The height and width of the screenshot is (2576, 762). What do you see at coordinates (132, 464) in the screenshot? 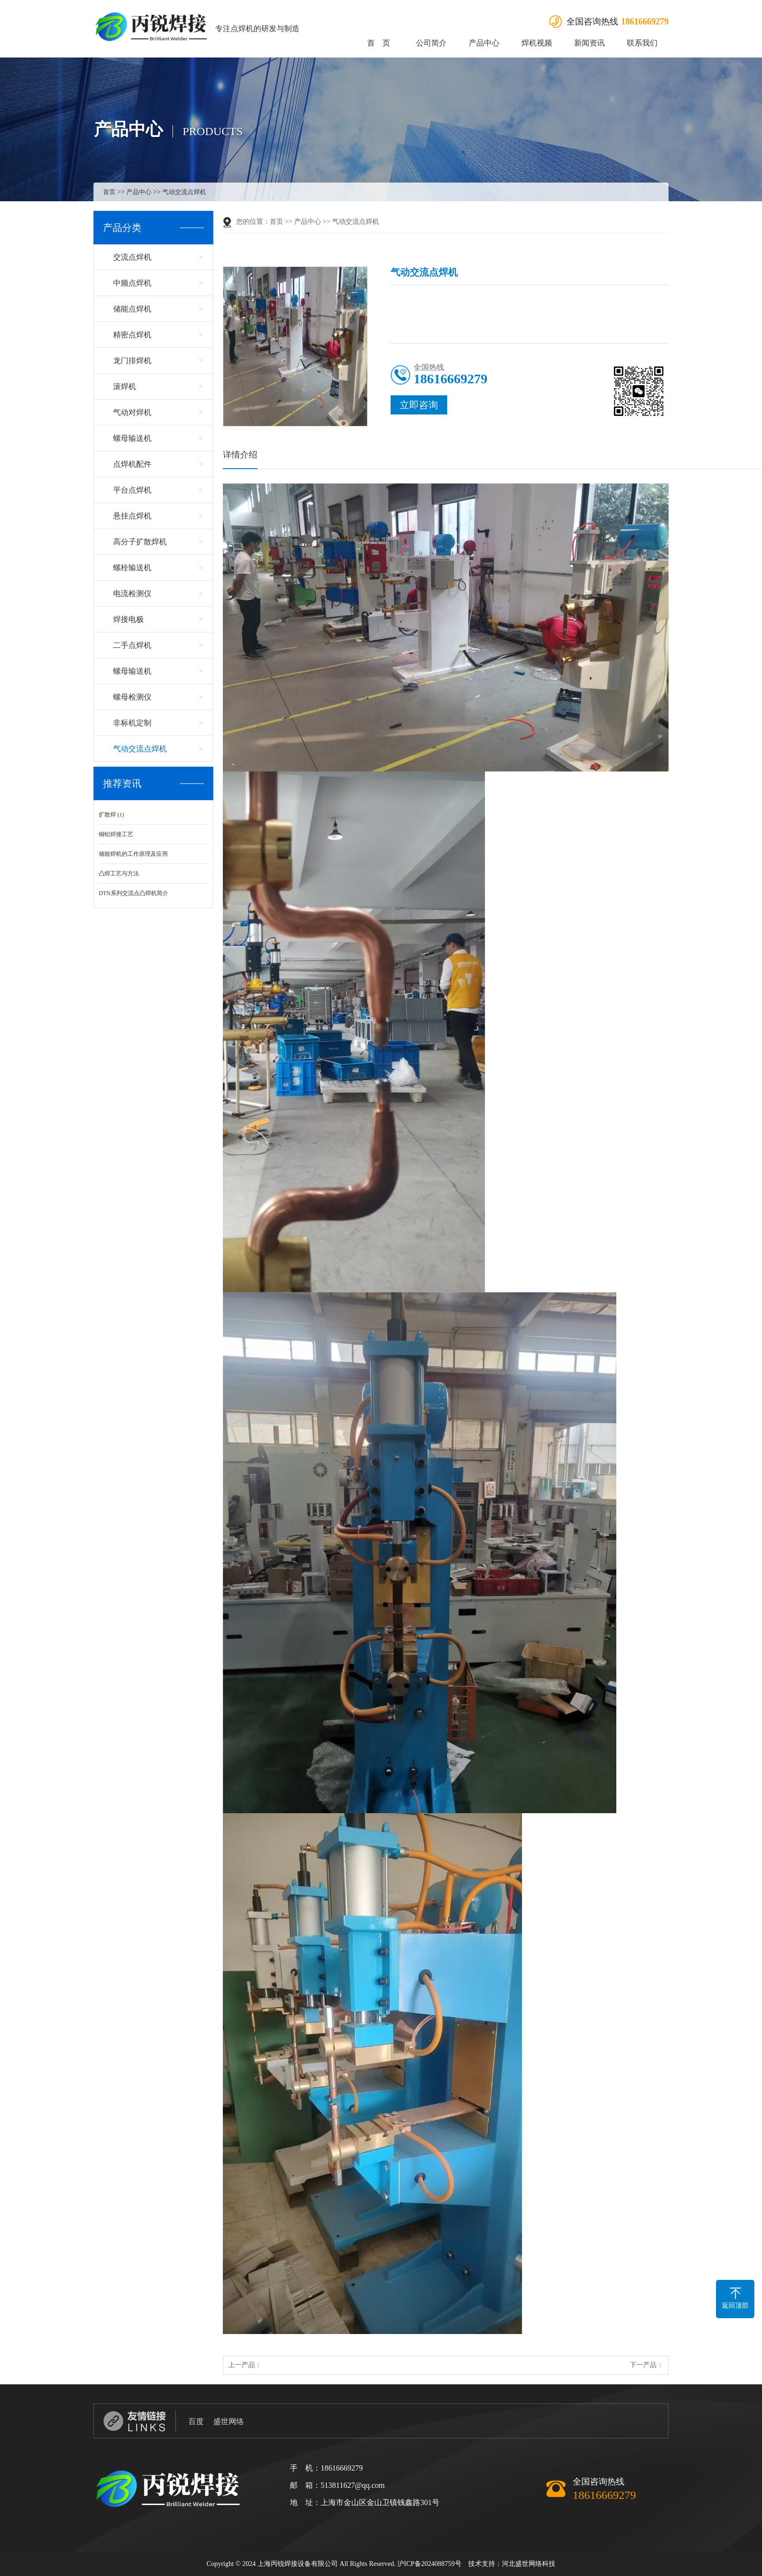
I see `点焊机配件` at bounding box center [132, 464].